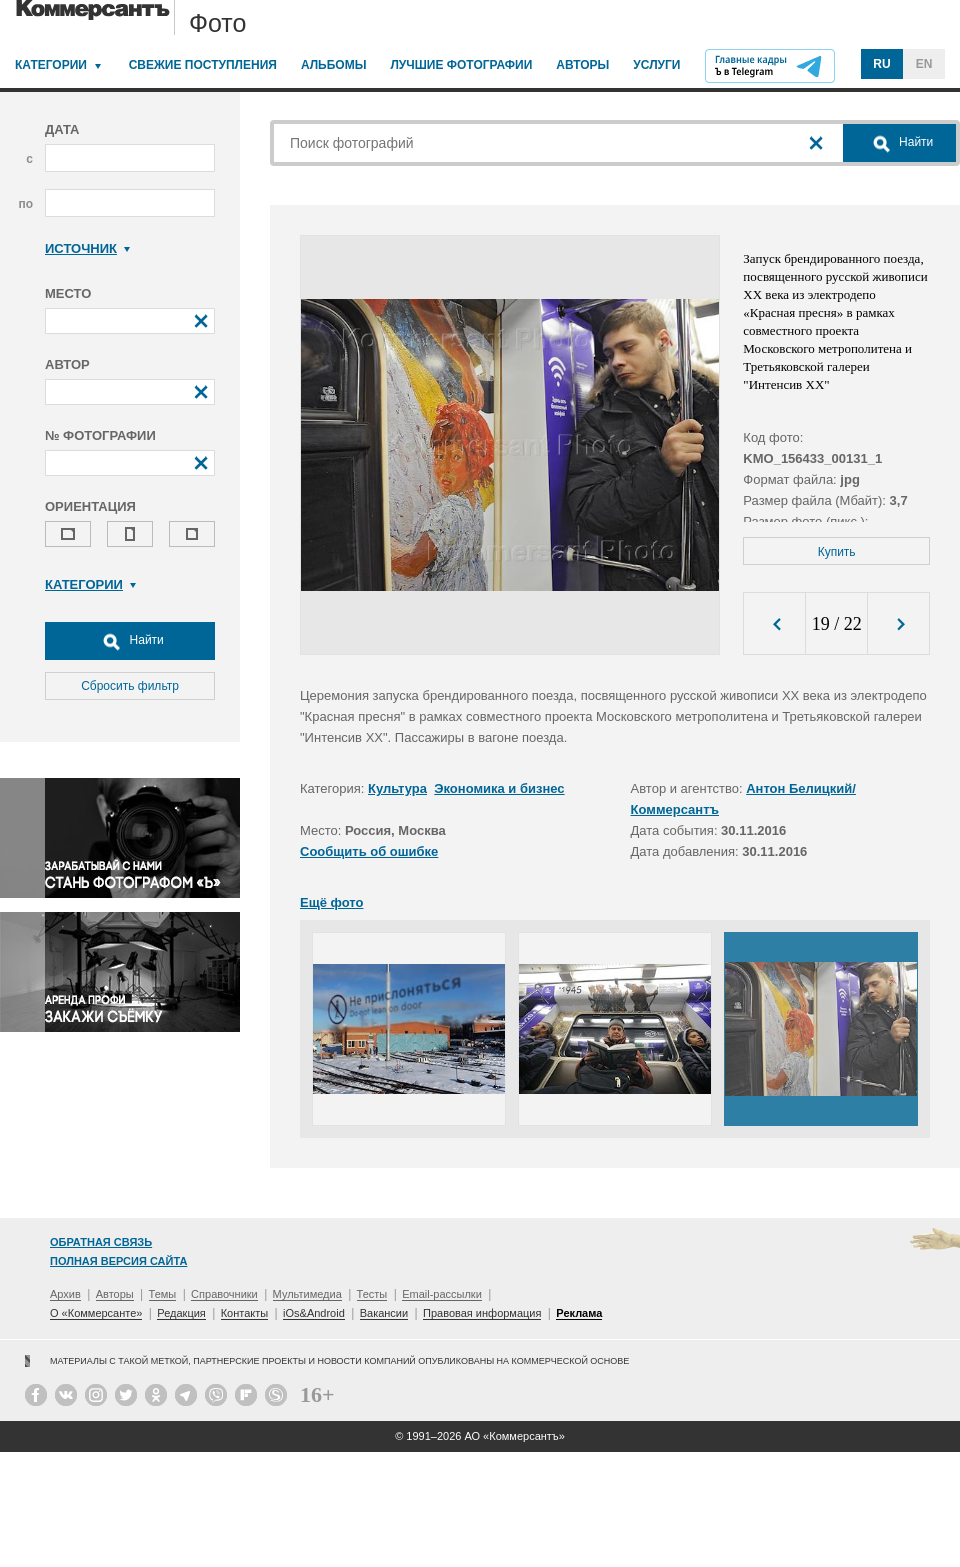 The width and height of the screenshot is (960, 1567). What do you see at coordinates (224, 1294) in the screenshot?
I see `Справочники` at bounding box center [224, 1294].